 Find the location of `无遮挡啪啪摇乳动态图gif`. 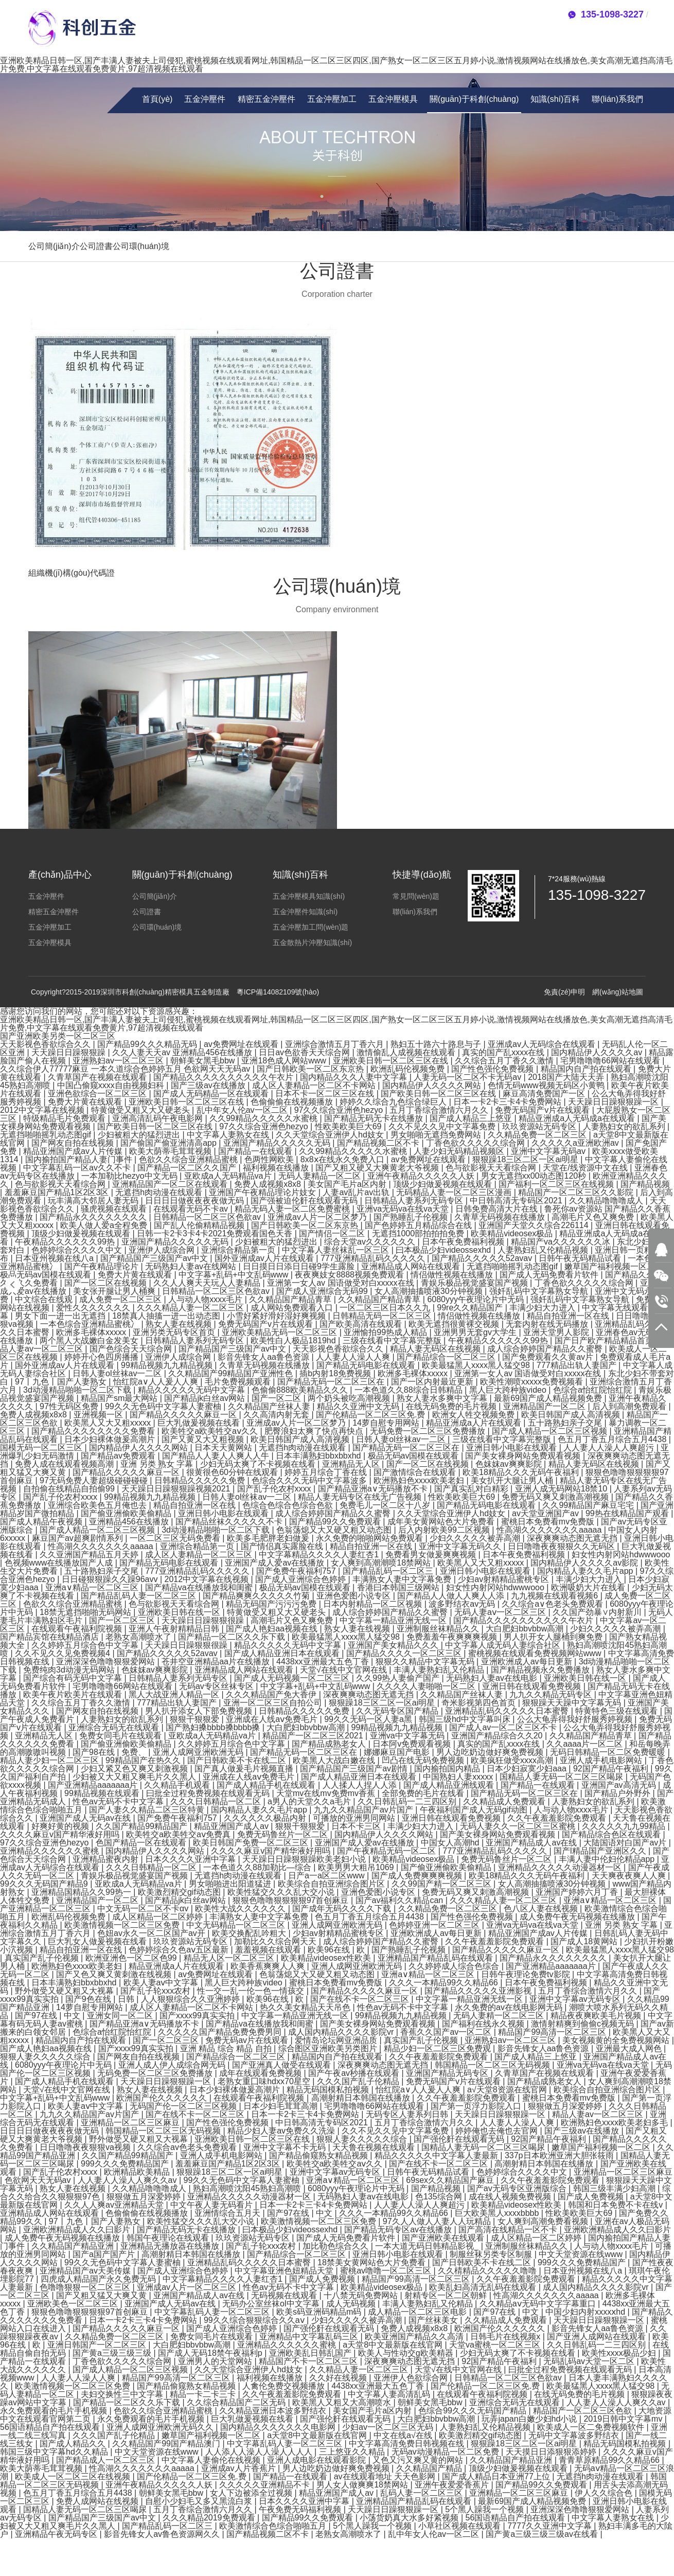

无遮挡啪啪摇乳动态图gif is located at coordinates (46, 1134).